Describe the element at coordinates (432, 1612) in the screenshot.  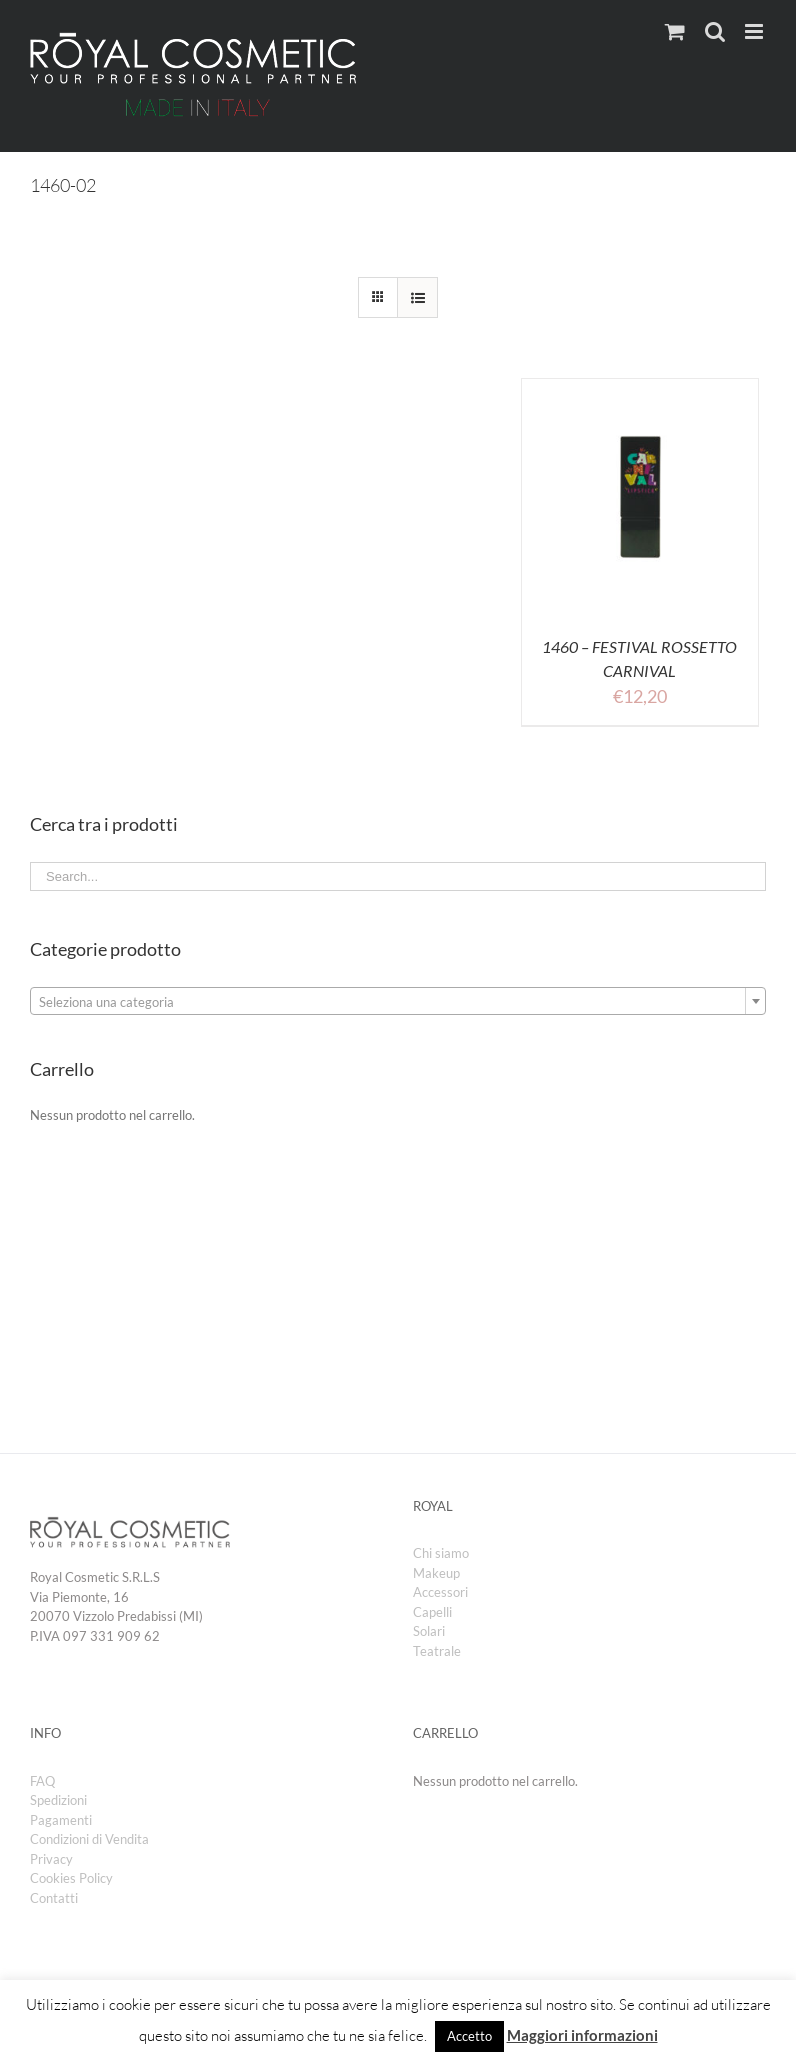
I see `Capelli` at that location.